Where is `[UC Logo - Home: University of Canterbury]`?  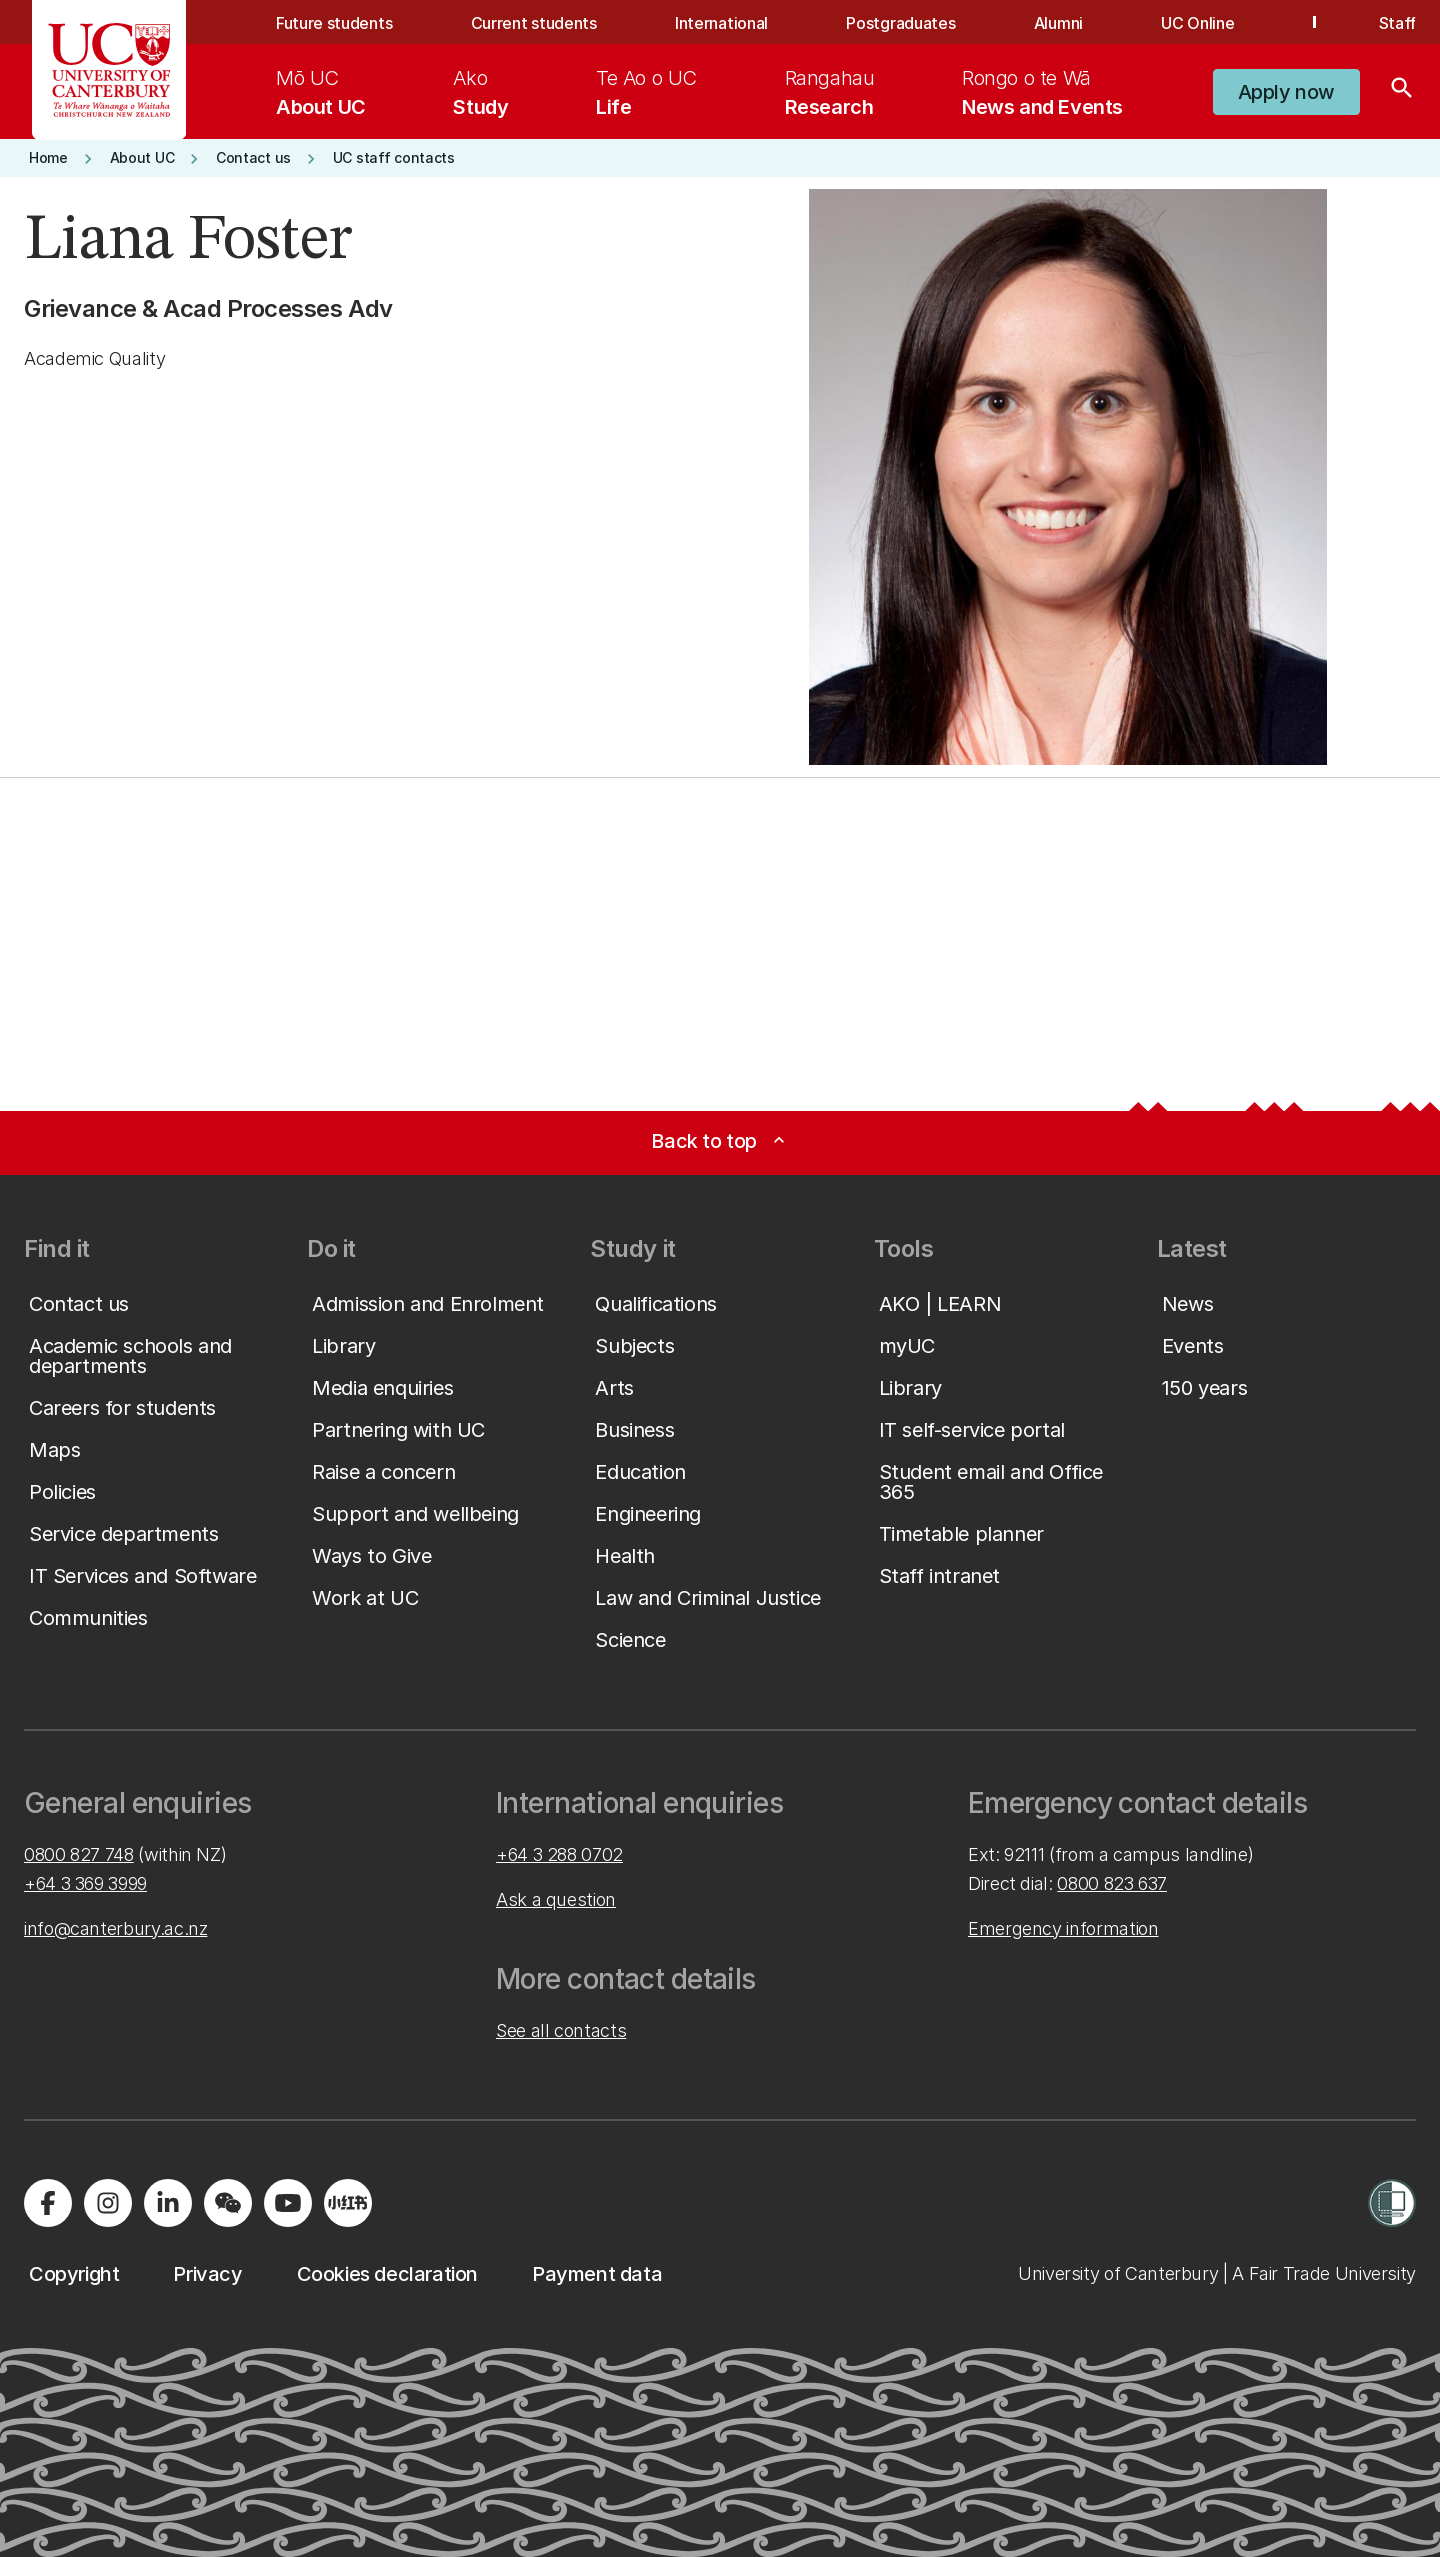 [UC Logo - Home: University of Canterbury] is located at coordinates (109, 70).